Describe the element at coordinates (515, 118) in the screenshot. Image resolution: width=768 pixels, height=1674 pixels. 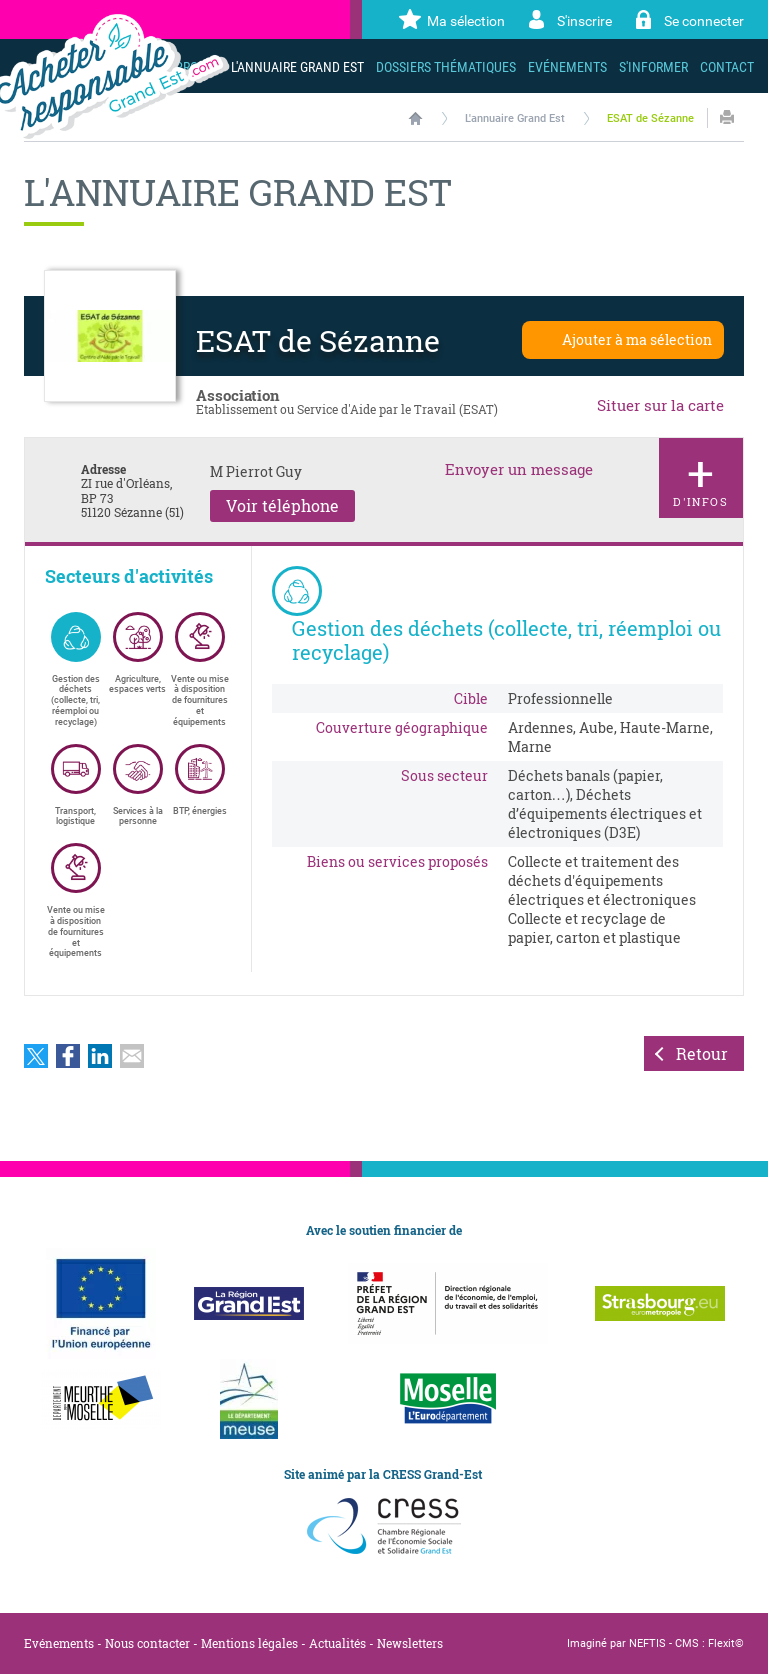
I see `L'annuaire Grand Est` at that location.